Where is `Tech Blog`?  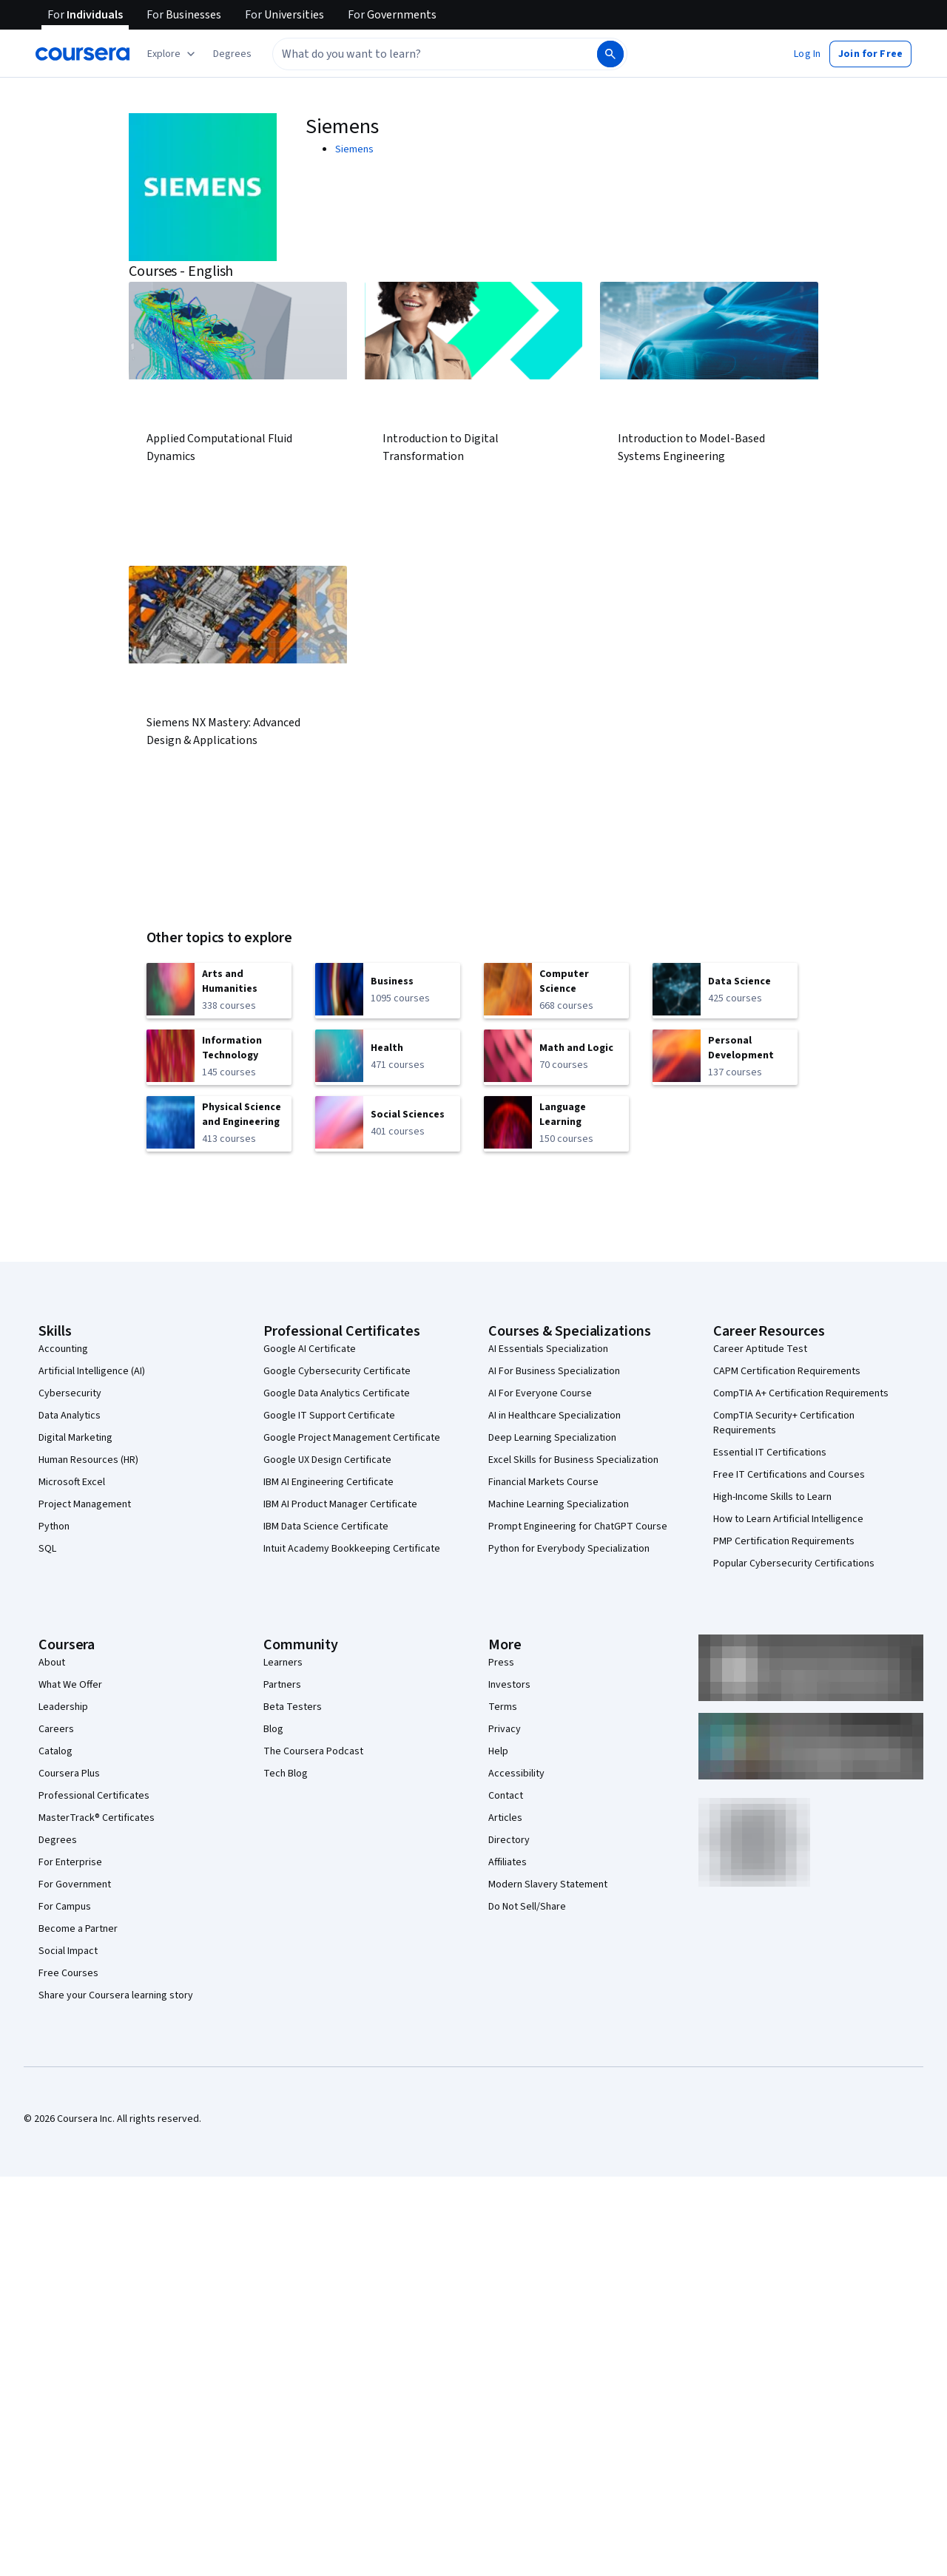 Tech Blog is located at coordinates (285, 1773).